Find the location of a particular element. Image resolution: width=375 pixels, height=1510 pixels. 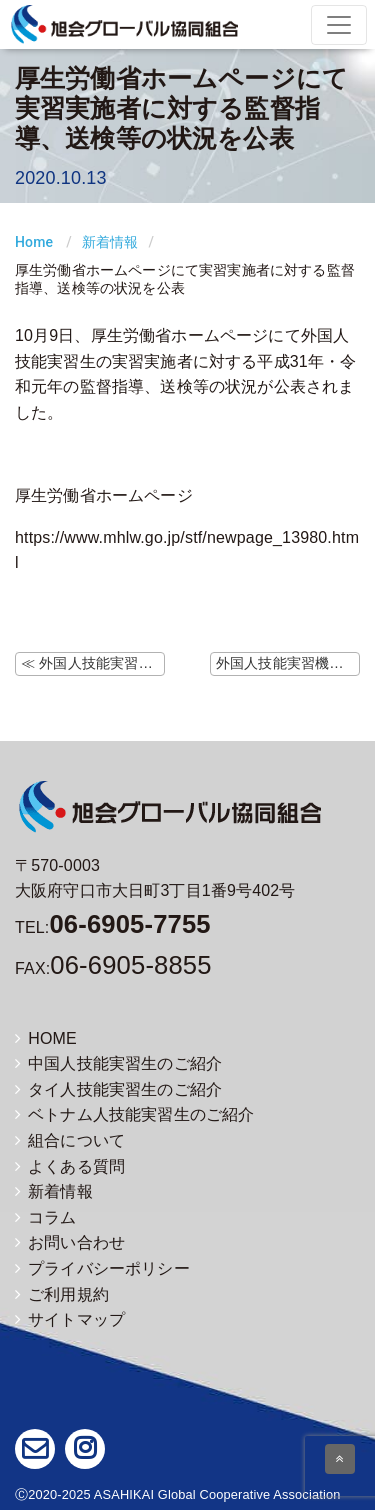

コラム is located at coordinates (46, 1217).